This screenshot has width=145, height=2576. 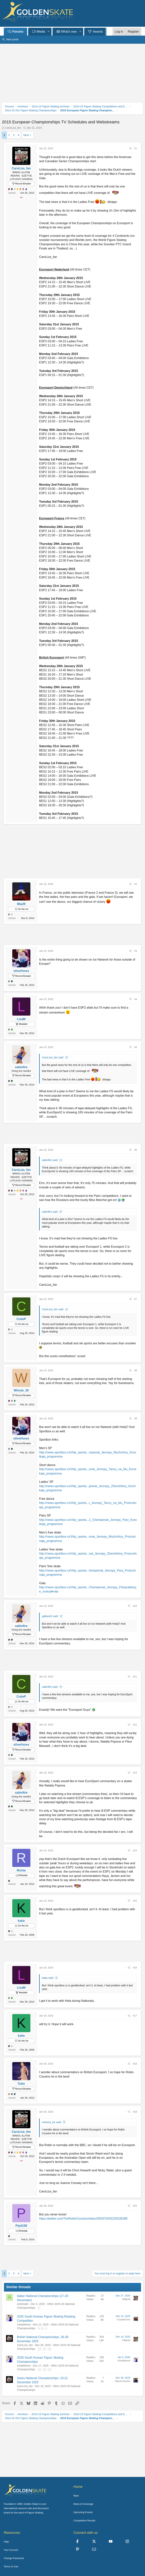 I want to click on sabinfire said:, so click(x=50, y=1160).